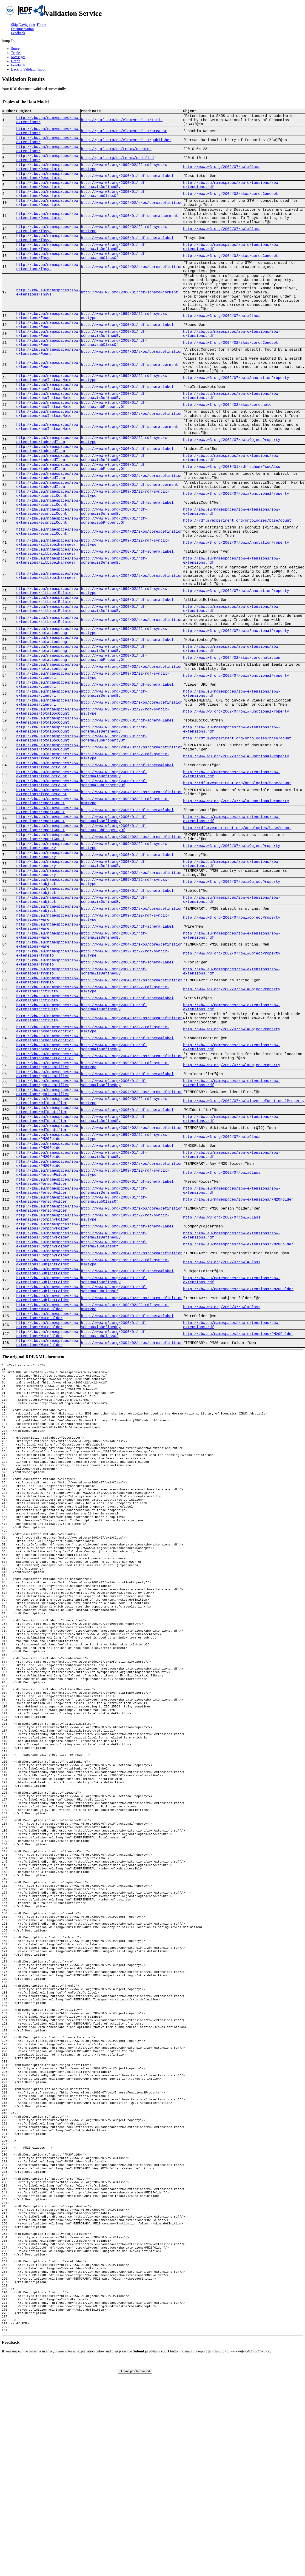  Describe the element at coordinates (4, 1639) in the screenshot. I see `67` at that location.